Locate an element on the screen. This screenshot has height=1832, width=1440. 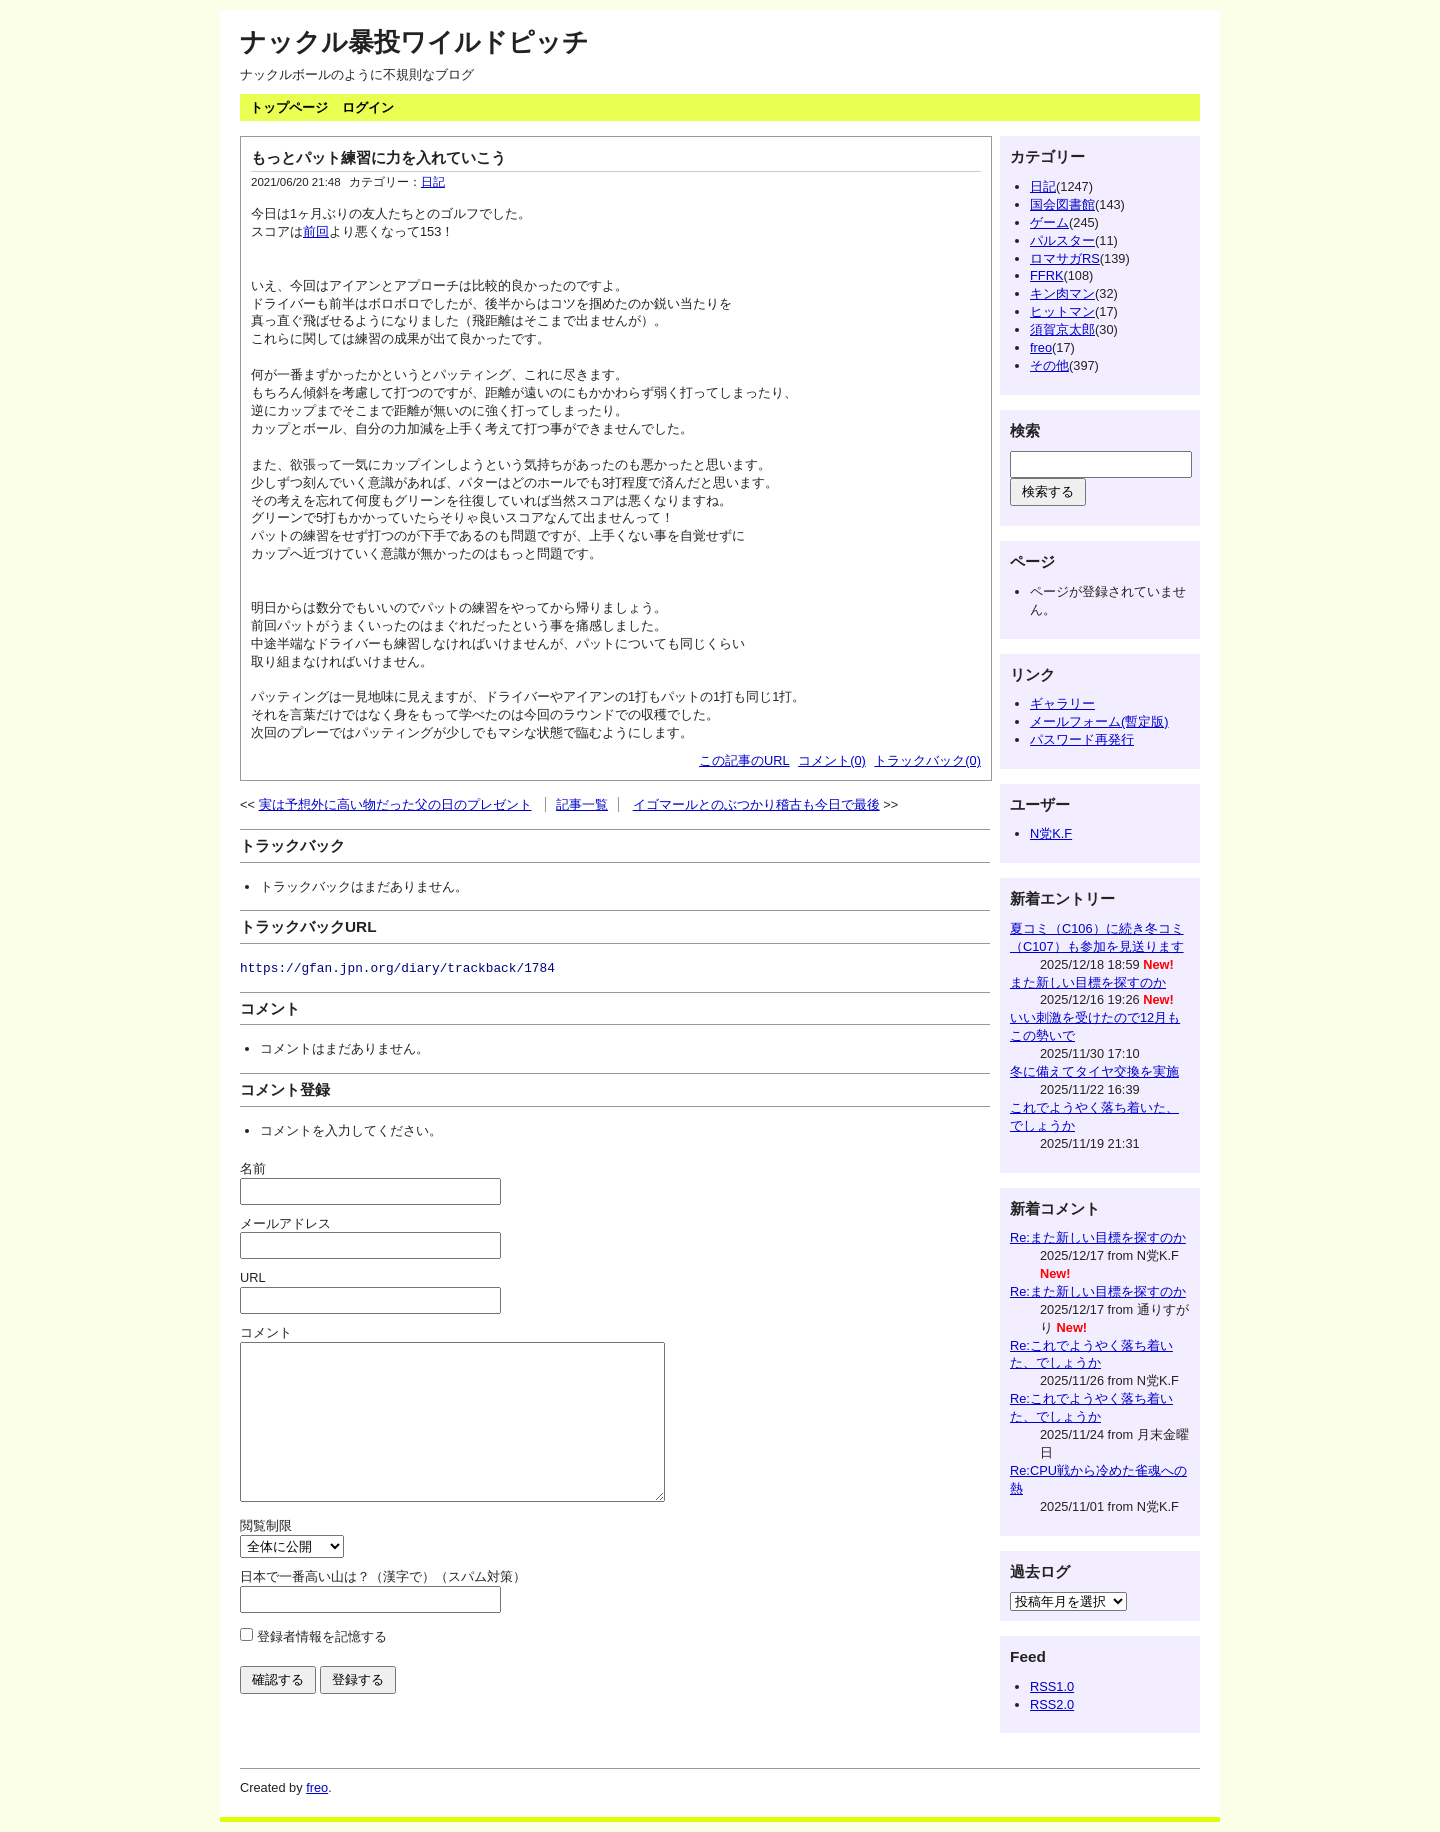
国会図書館 is located at coordinates (1062, 204).